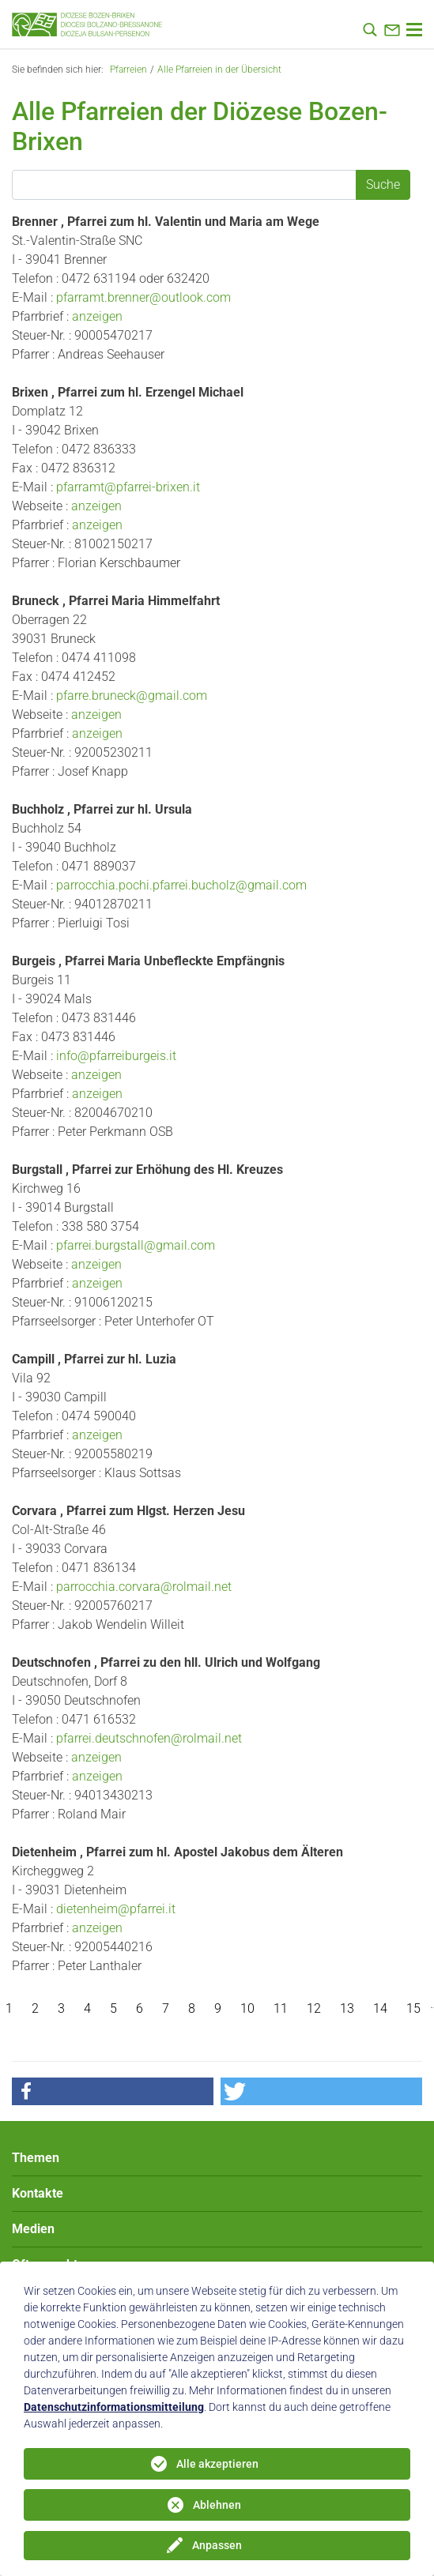 This screenshot has height=2576, width=434. Describe the element at coordinates (37, 2193) in the screenshot. I see `Kontakte` at that location.